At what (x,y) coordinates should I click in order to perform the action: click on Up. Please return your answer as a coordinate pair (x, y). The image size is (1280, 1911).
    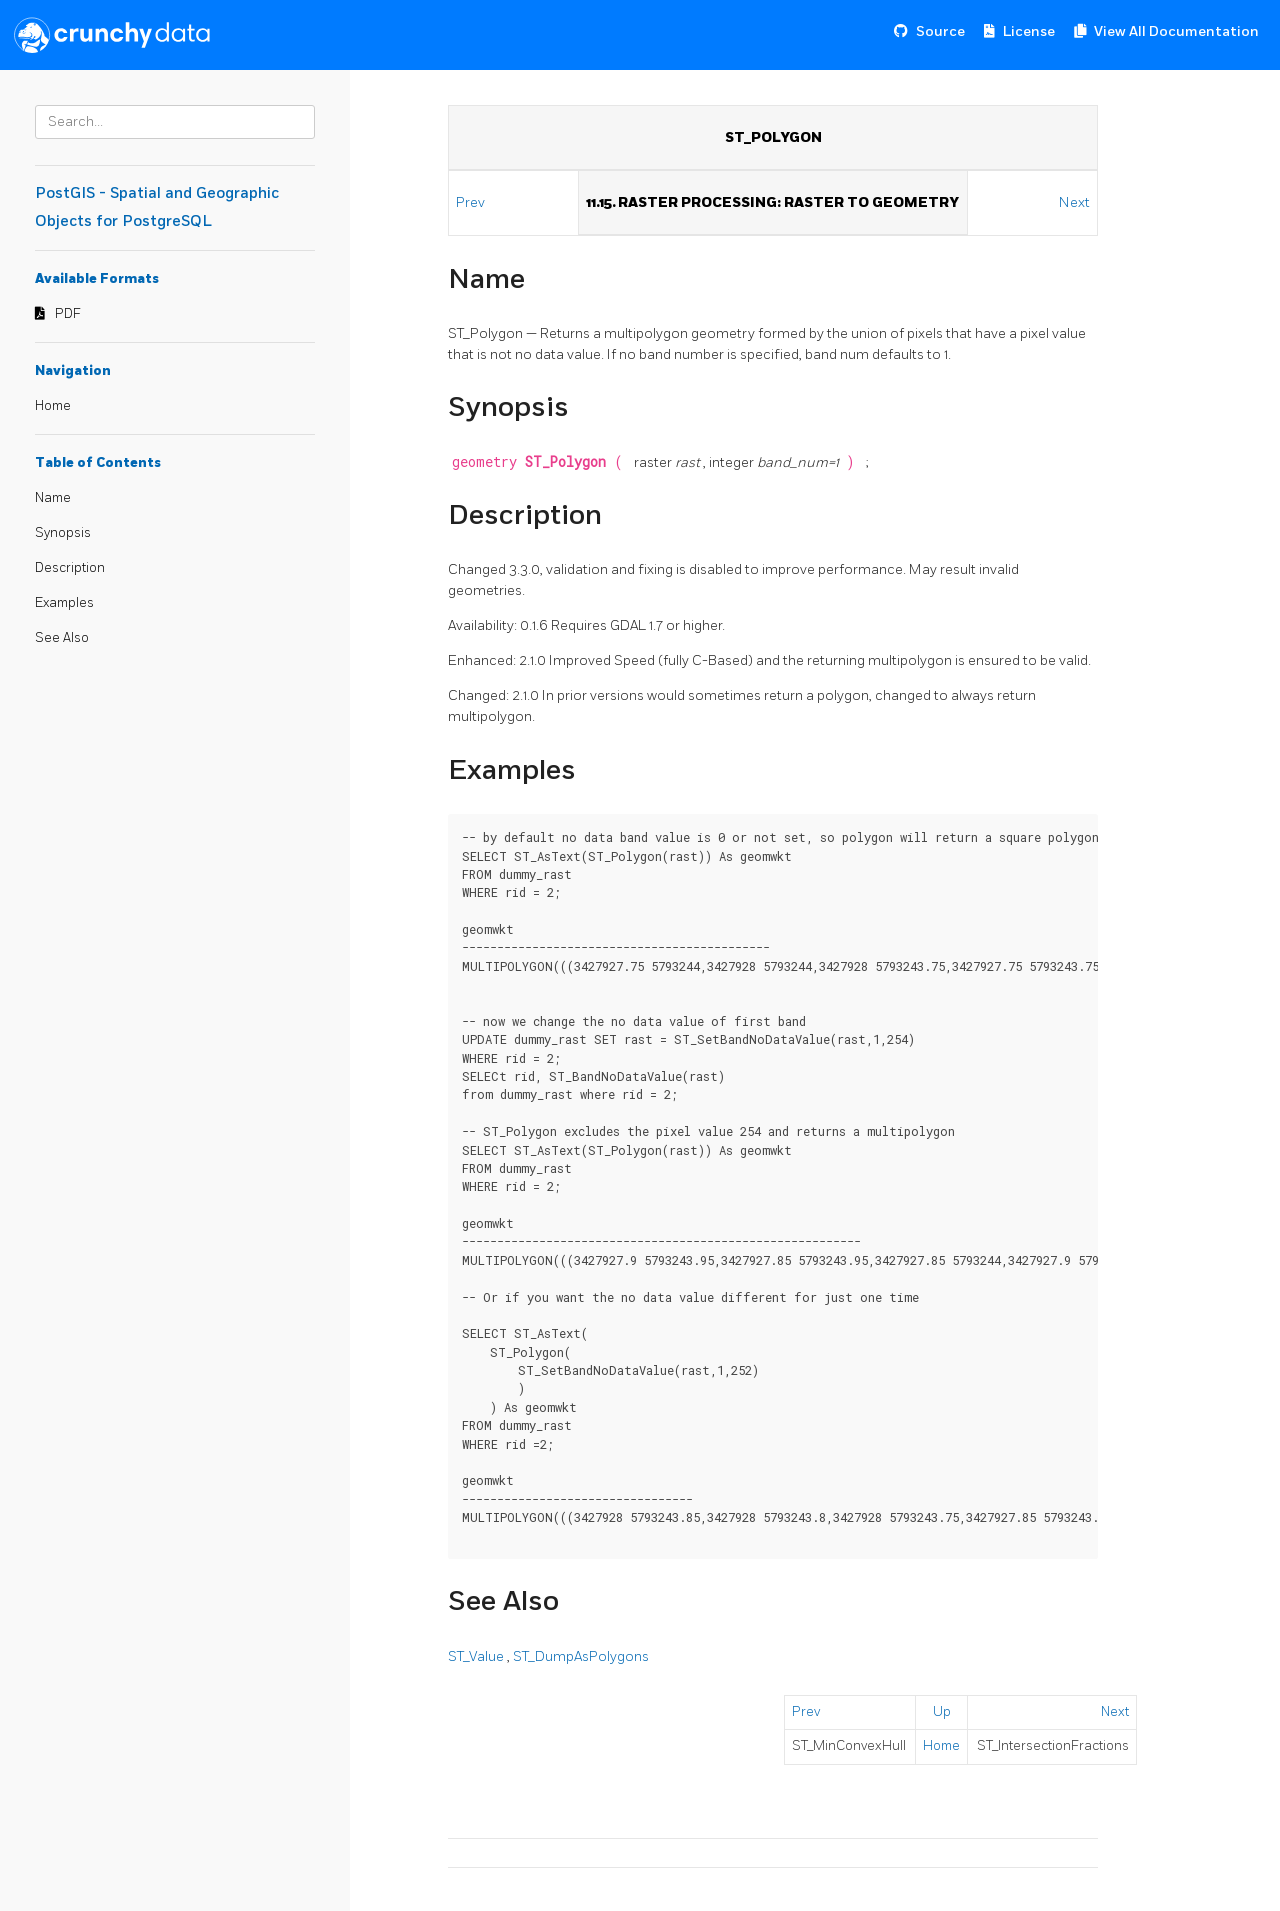
    Looking at the image, I should click on (942, 1712).